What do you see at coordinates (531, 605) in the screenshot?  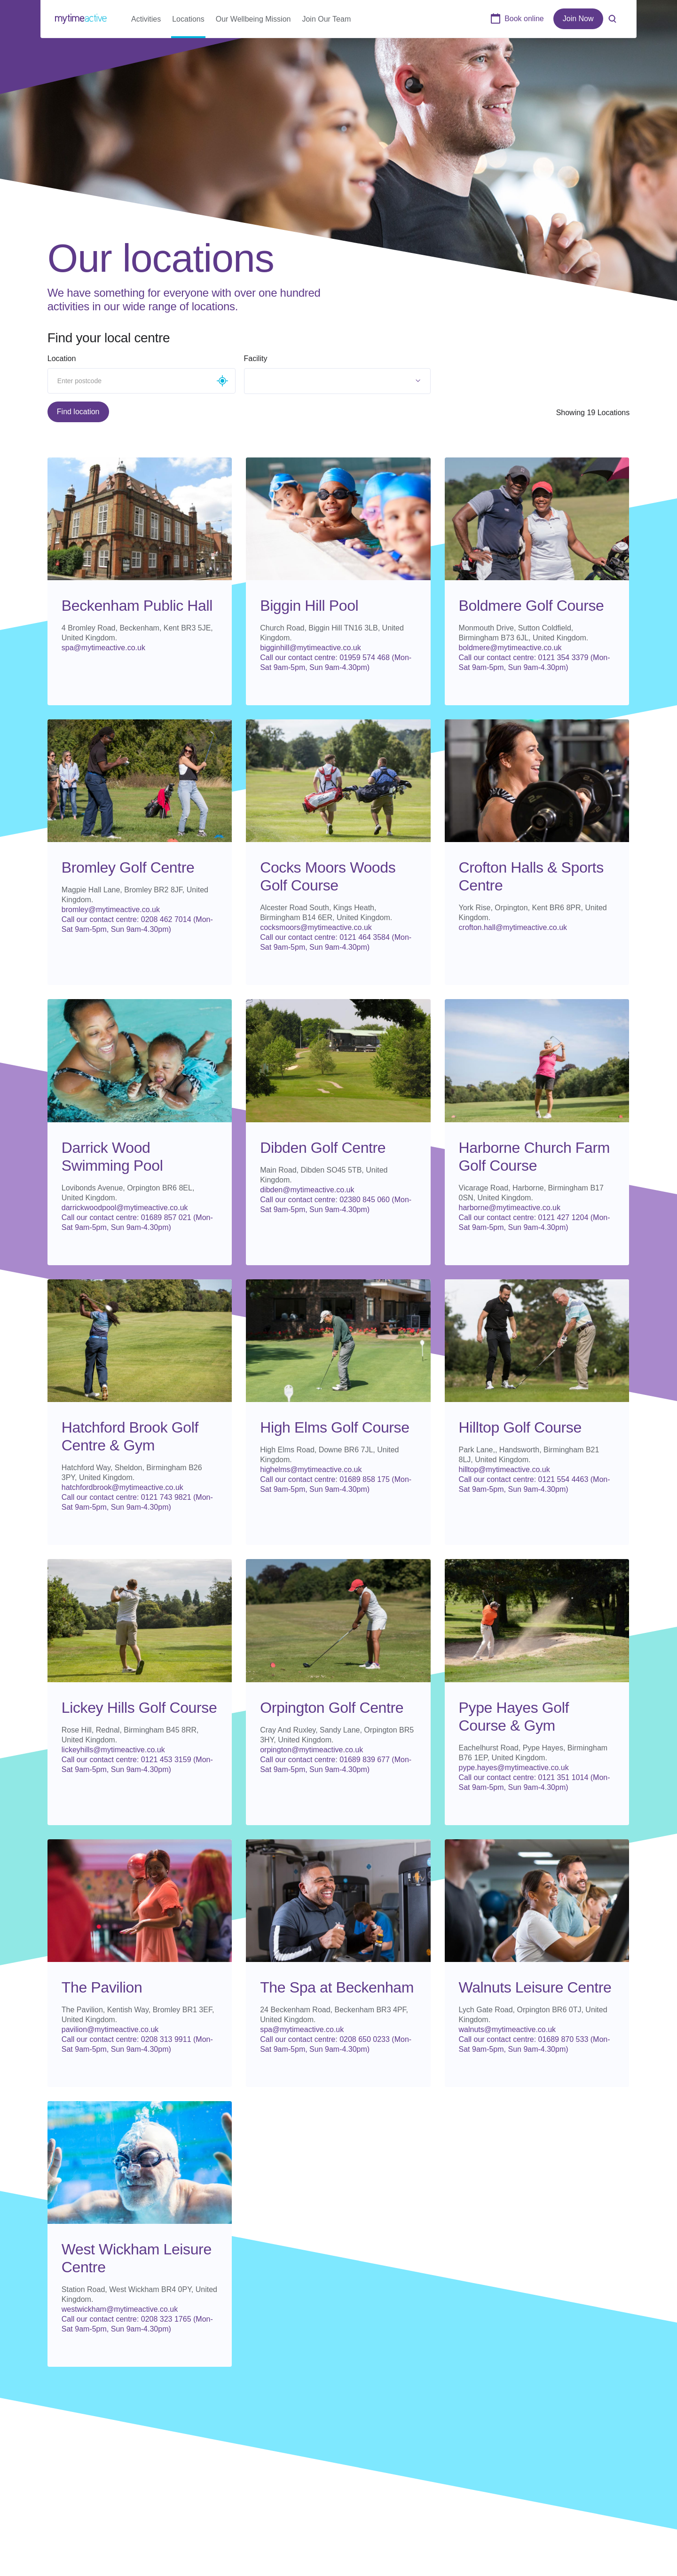 I see `Boldmere Golf Course` at bounding box center [531, 605].